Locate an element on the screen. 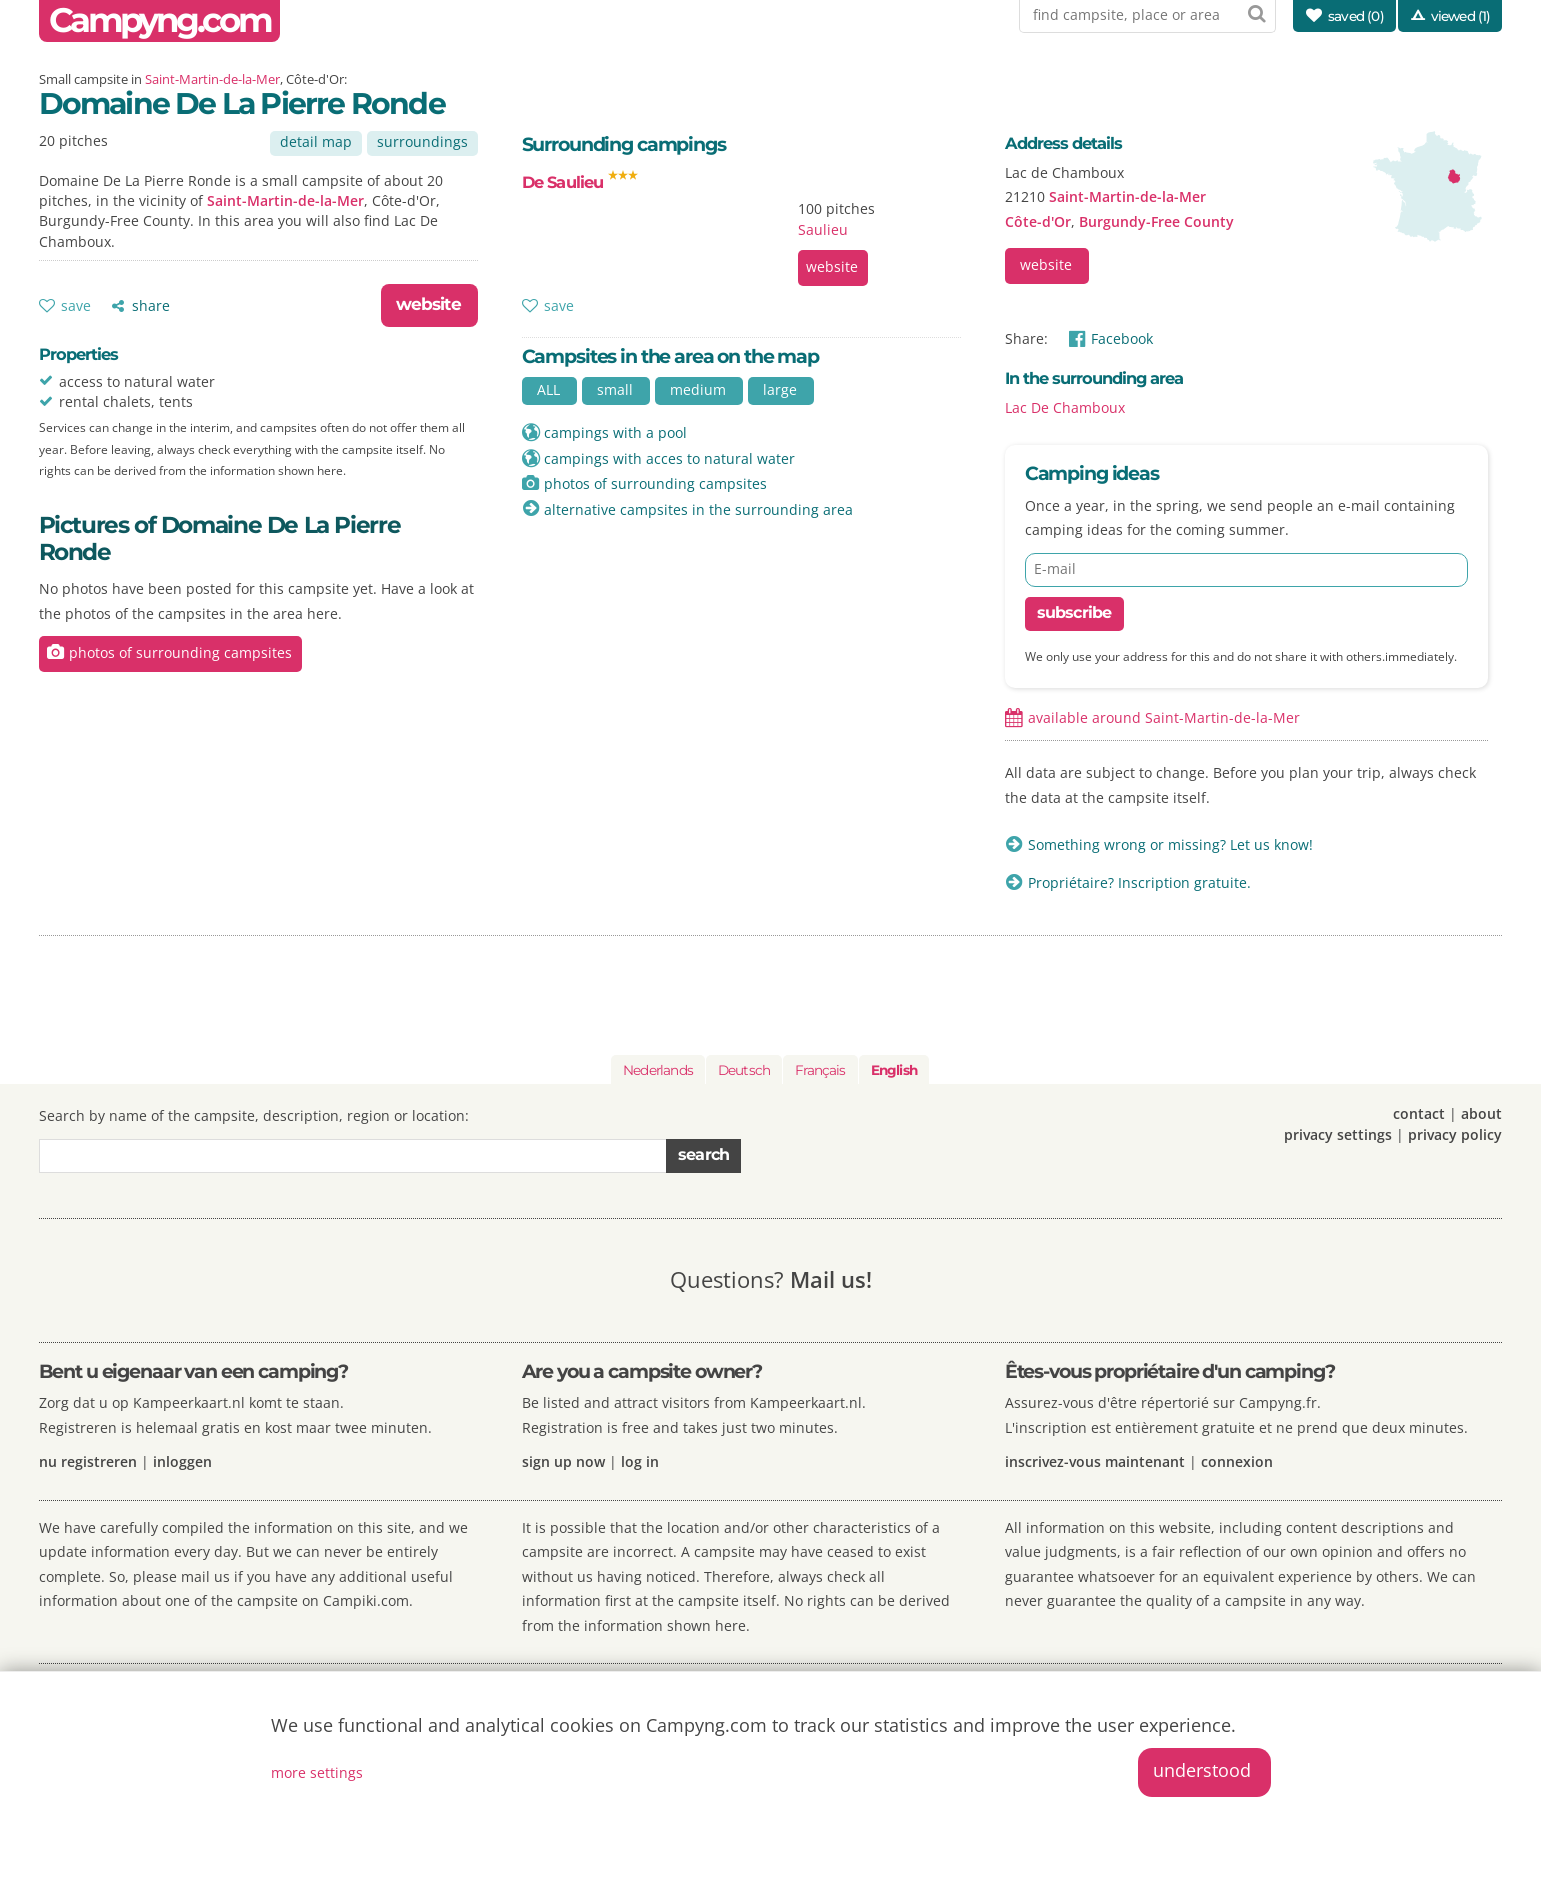  nu registreren is located at coordinates (88, 1461).